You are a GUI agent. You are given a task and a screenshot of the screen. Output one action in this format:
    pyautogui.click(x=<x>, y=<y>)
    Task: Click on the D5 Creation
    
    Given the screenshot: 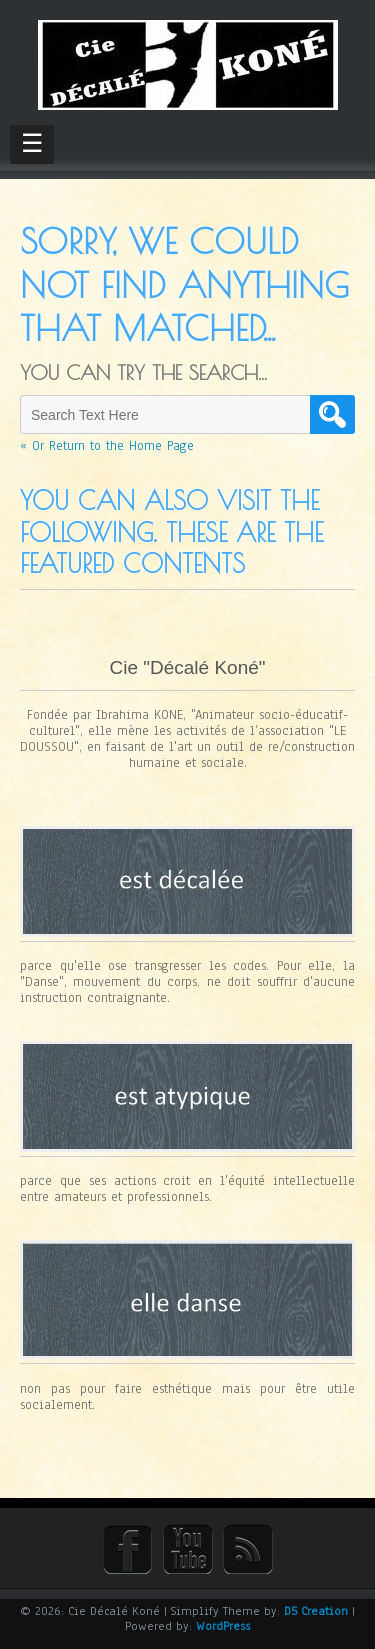 What is the action you would take?
    pyautogui.click(x=316, y=1611)
    